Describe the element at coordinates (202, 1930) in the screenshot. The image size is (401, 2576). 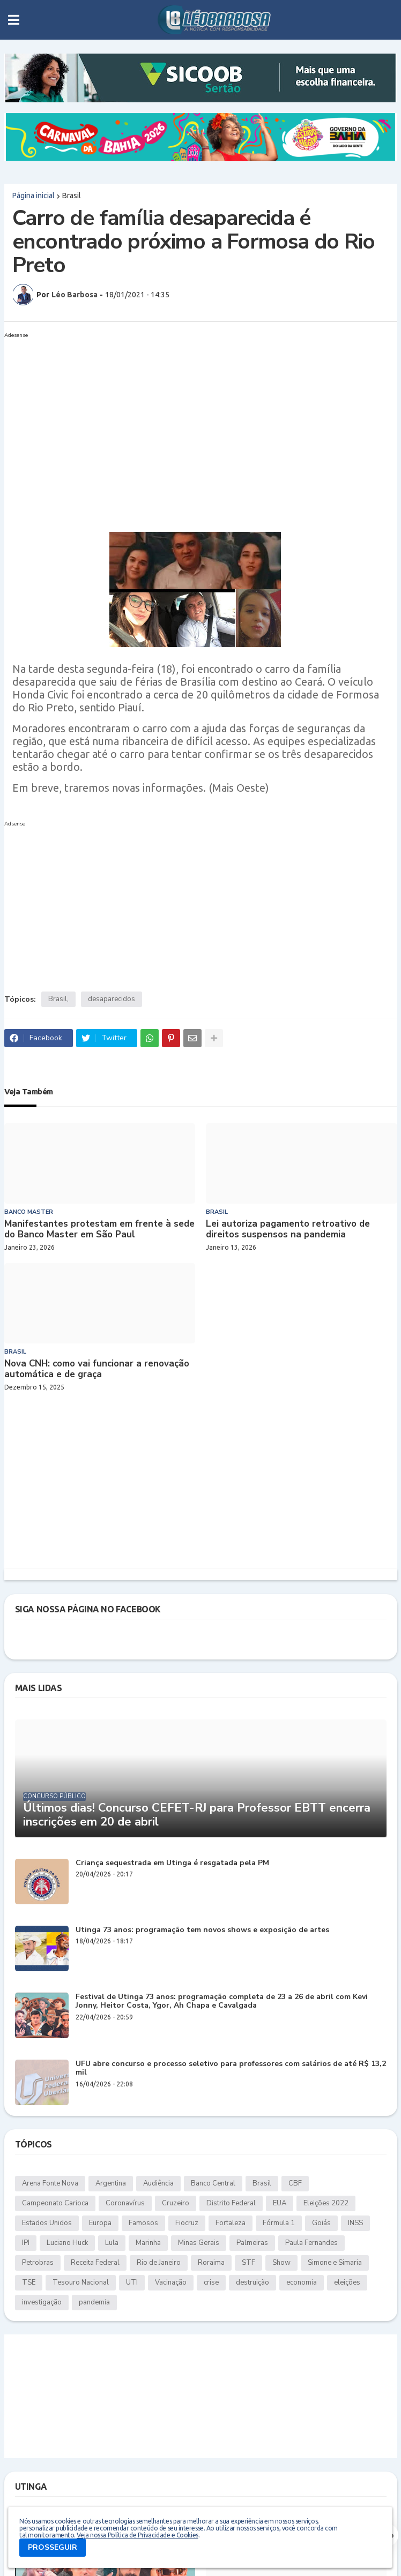
I see `Utinga 73 anos: programação tem novos shows e exposição de artes` at that location.